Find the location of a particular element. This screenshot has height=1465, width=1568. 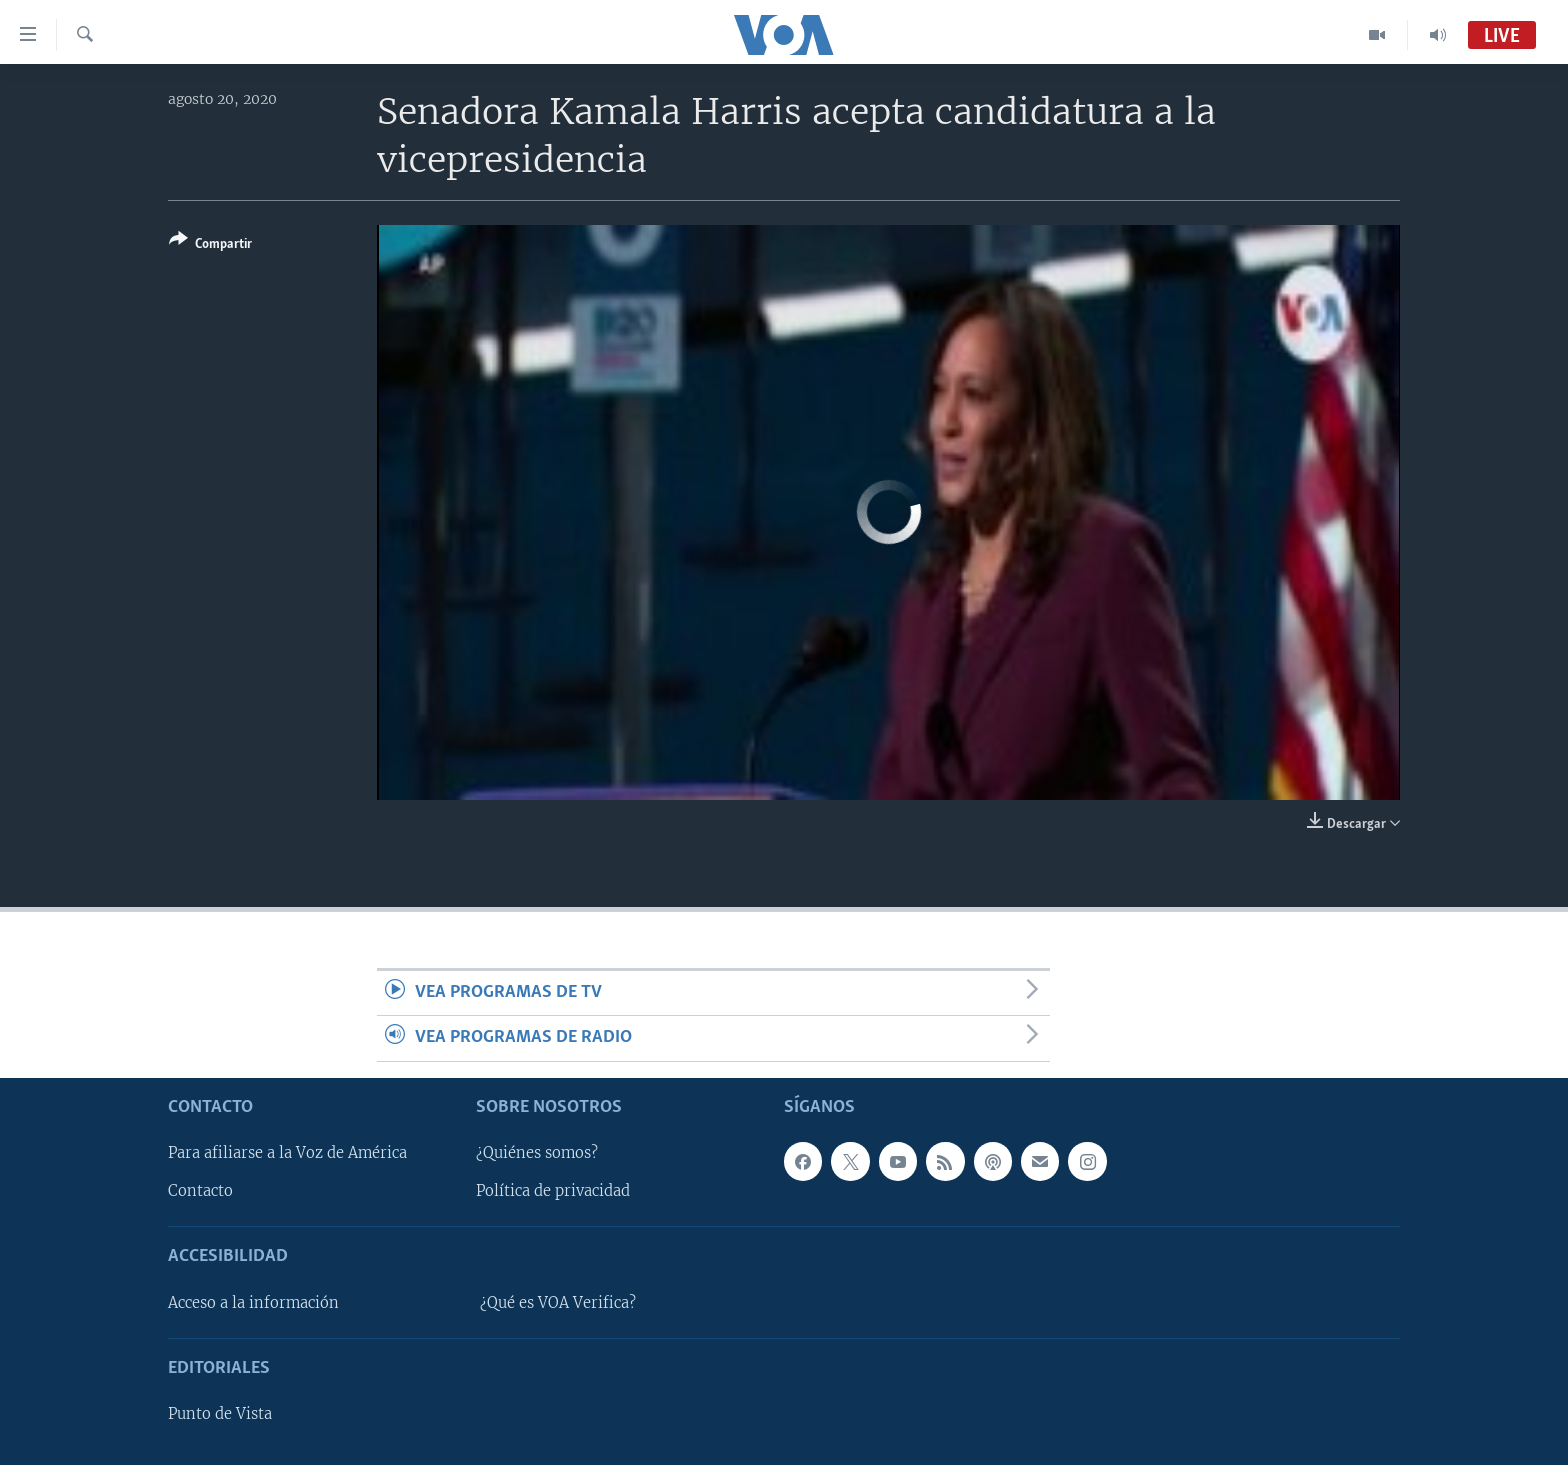

Punto de Vista is located at coordinates (220, 1414).